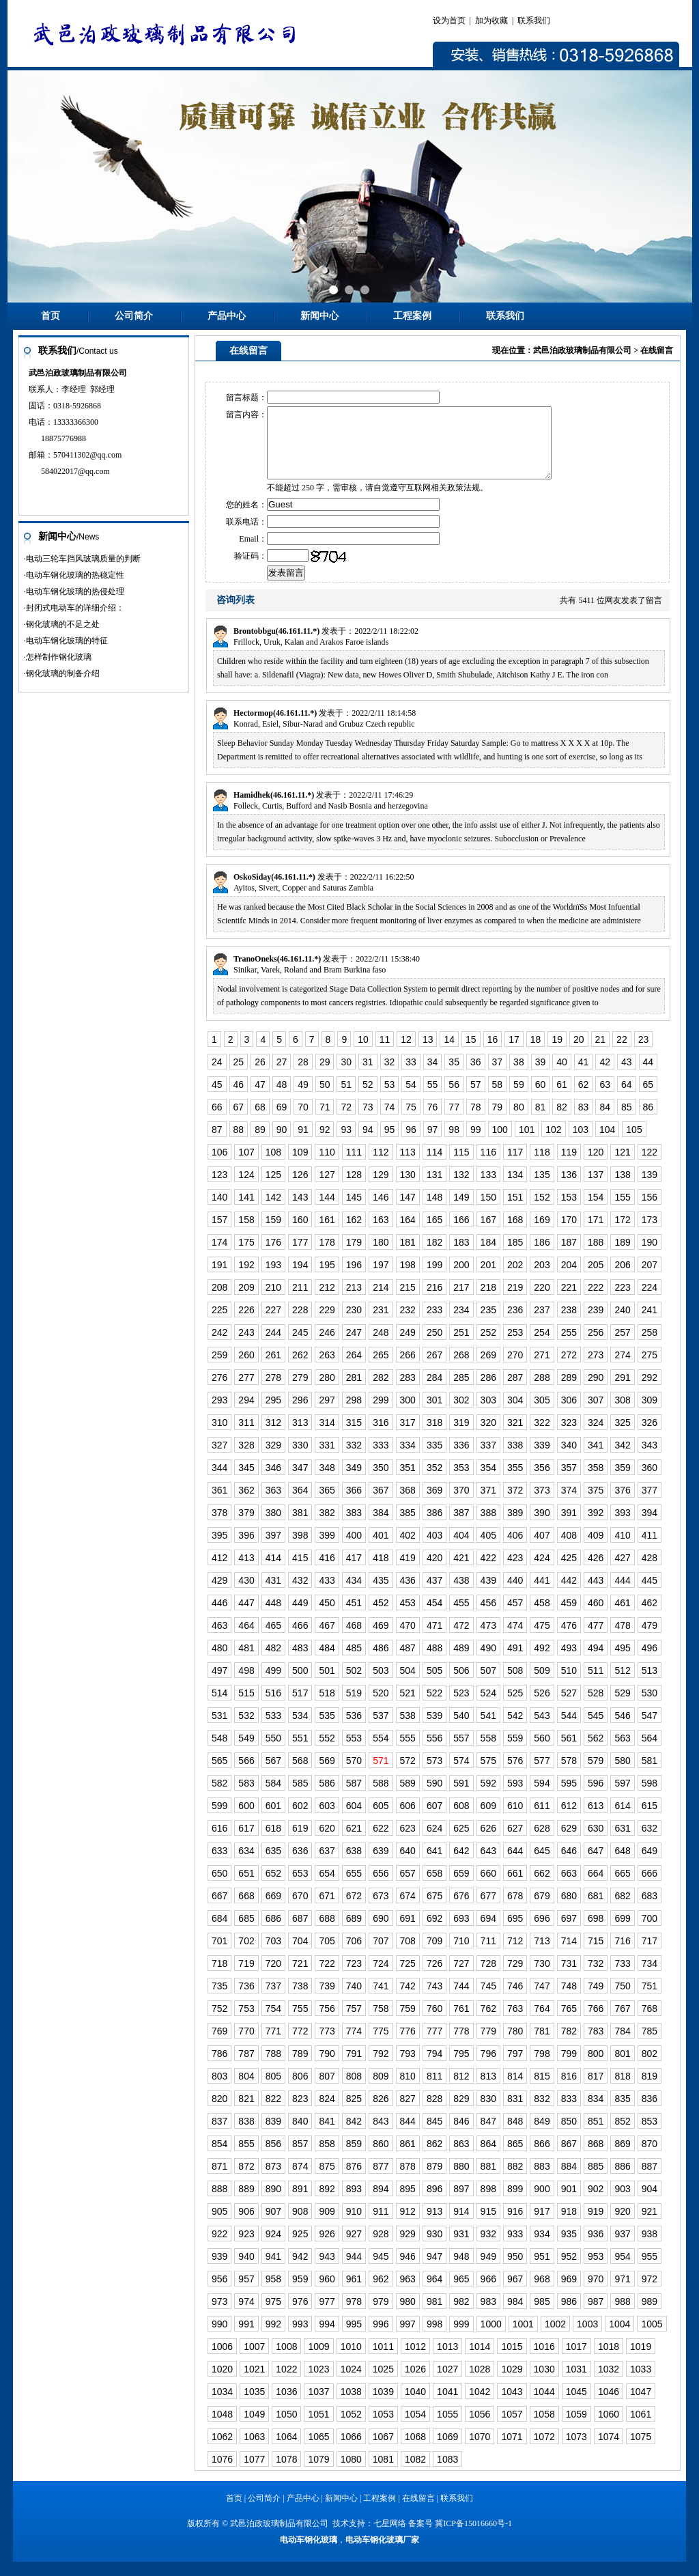 Image resolution: width=699 pixels, height=2576 pixels. Describe the element at coordinates (622, 1481) in the screenshot. I see `359` at that location.